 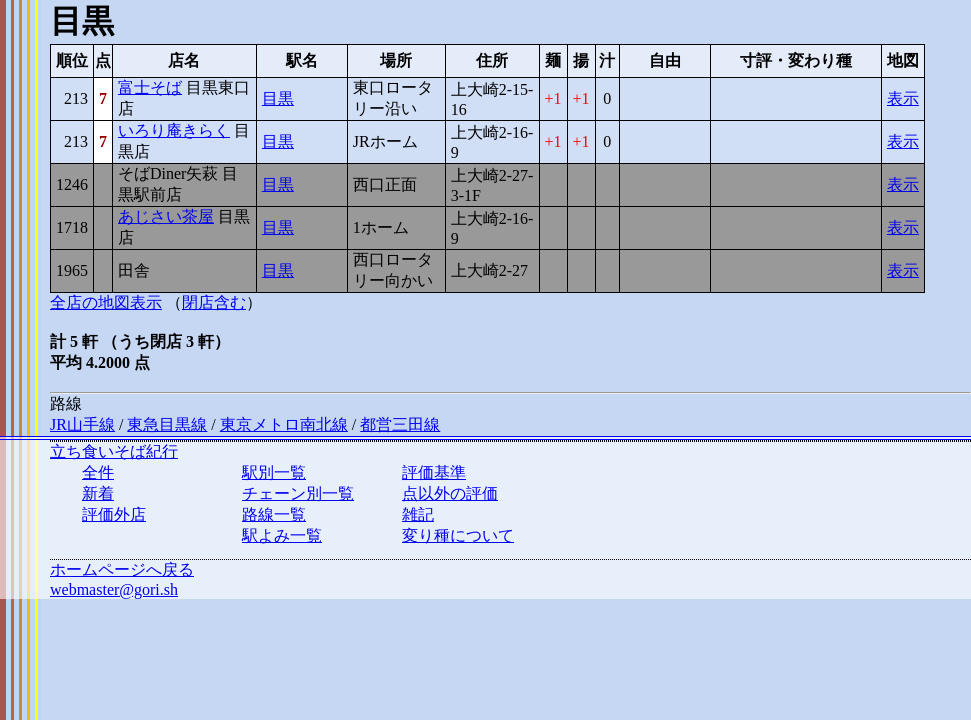 I want to click on 東急目黒線, so click(x=167, y=424).